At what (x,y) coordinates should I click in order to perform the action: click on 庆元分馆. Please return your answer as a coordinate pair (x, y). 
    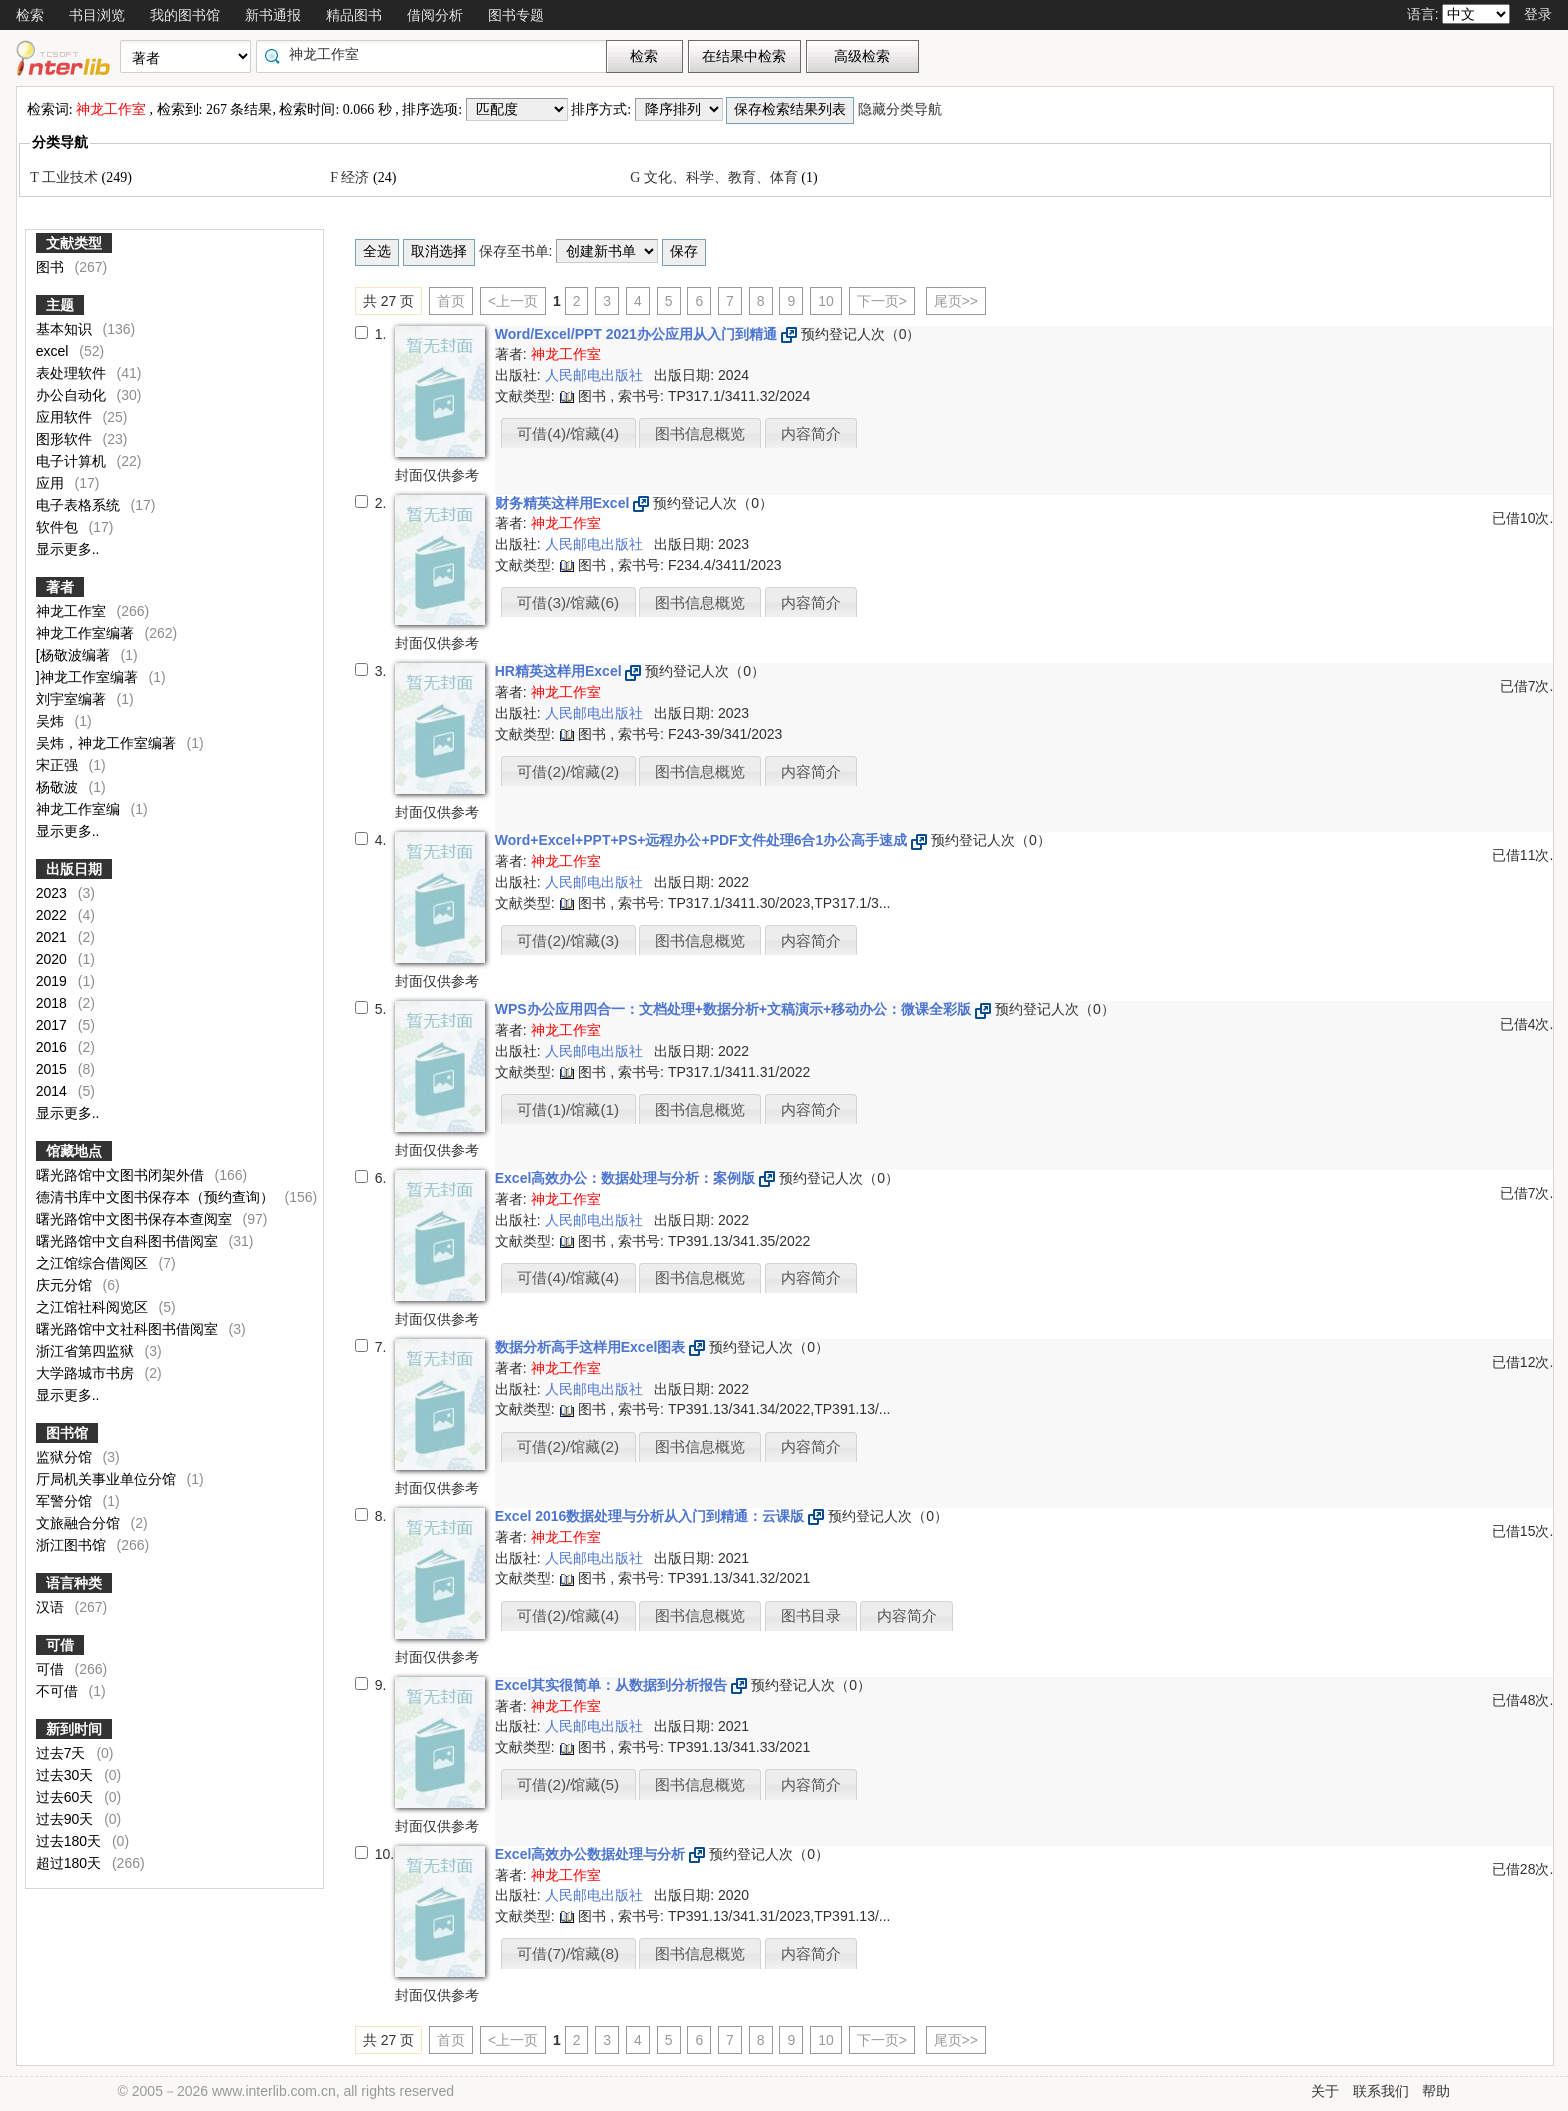
    Looking at the image, I should click on (66, 1285).